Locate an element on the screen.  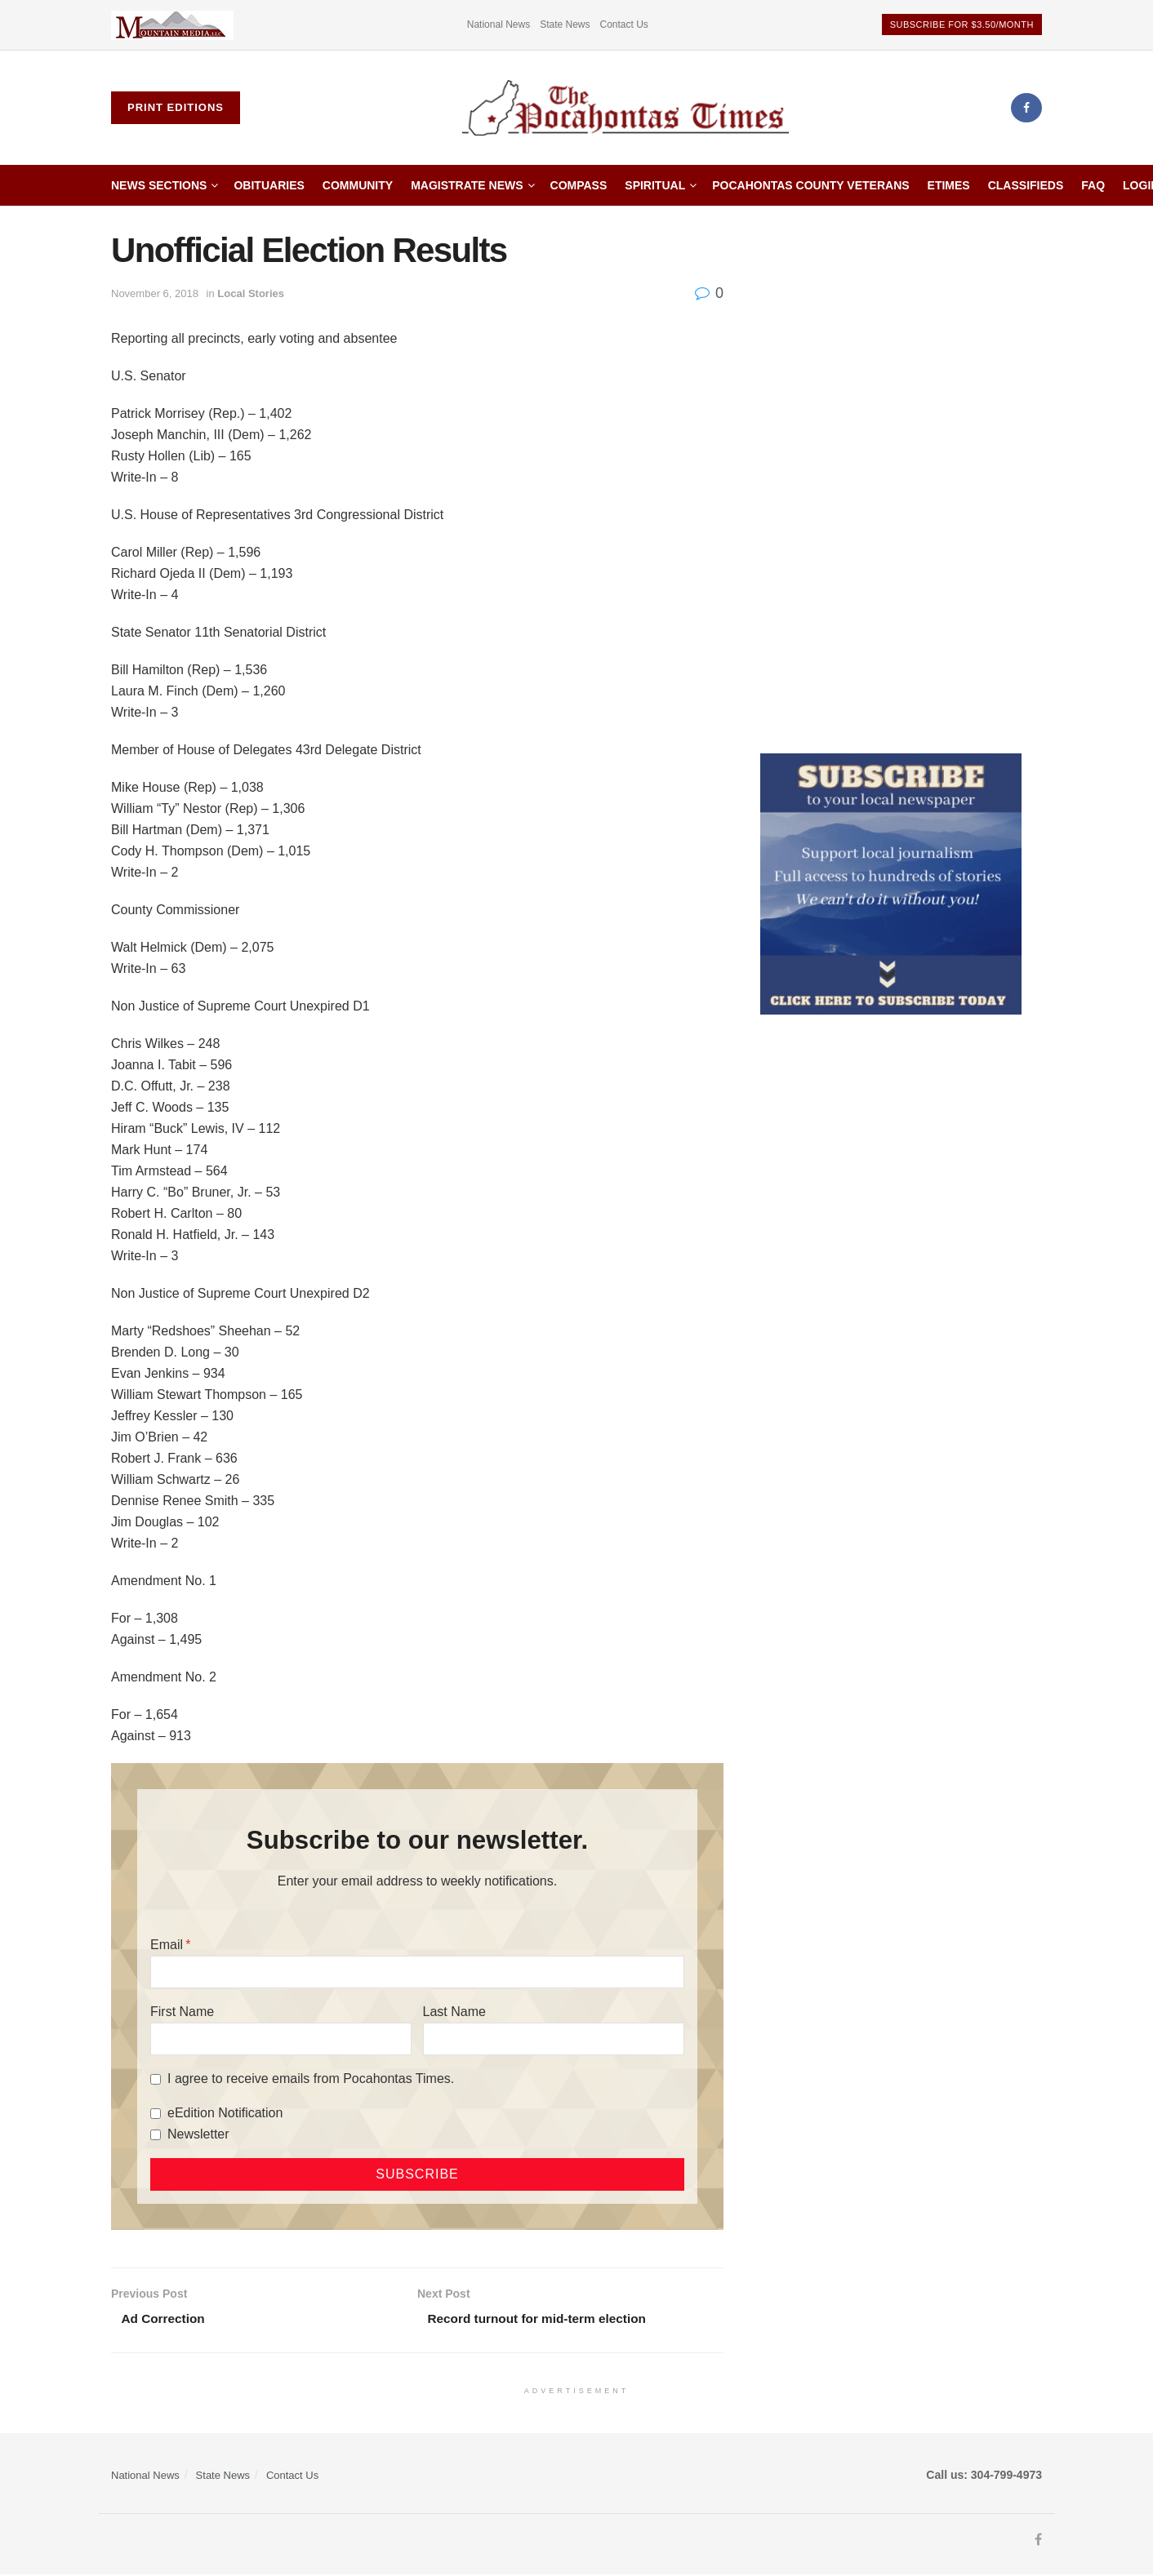
First Name is located at coordinates (182, 2012).